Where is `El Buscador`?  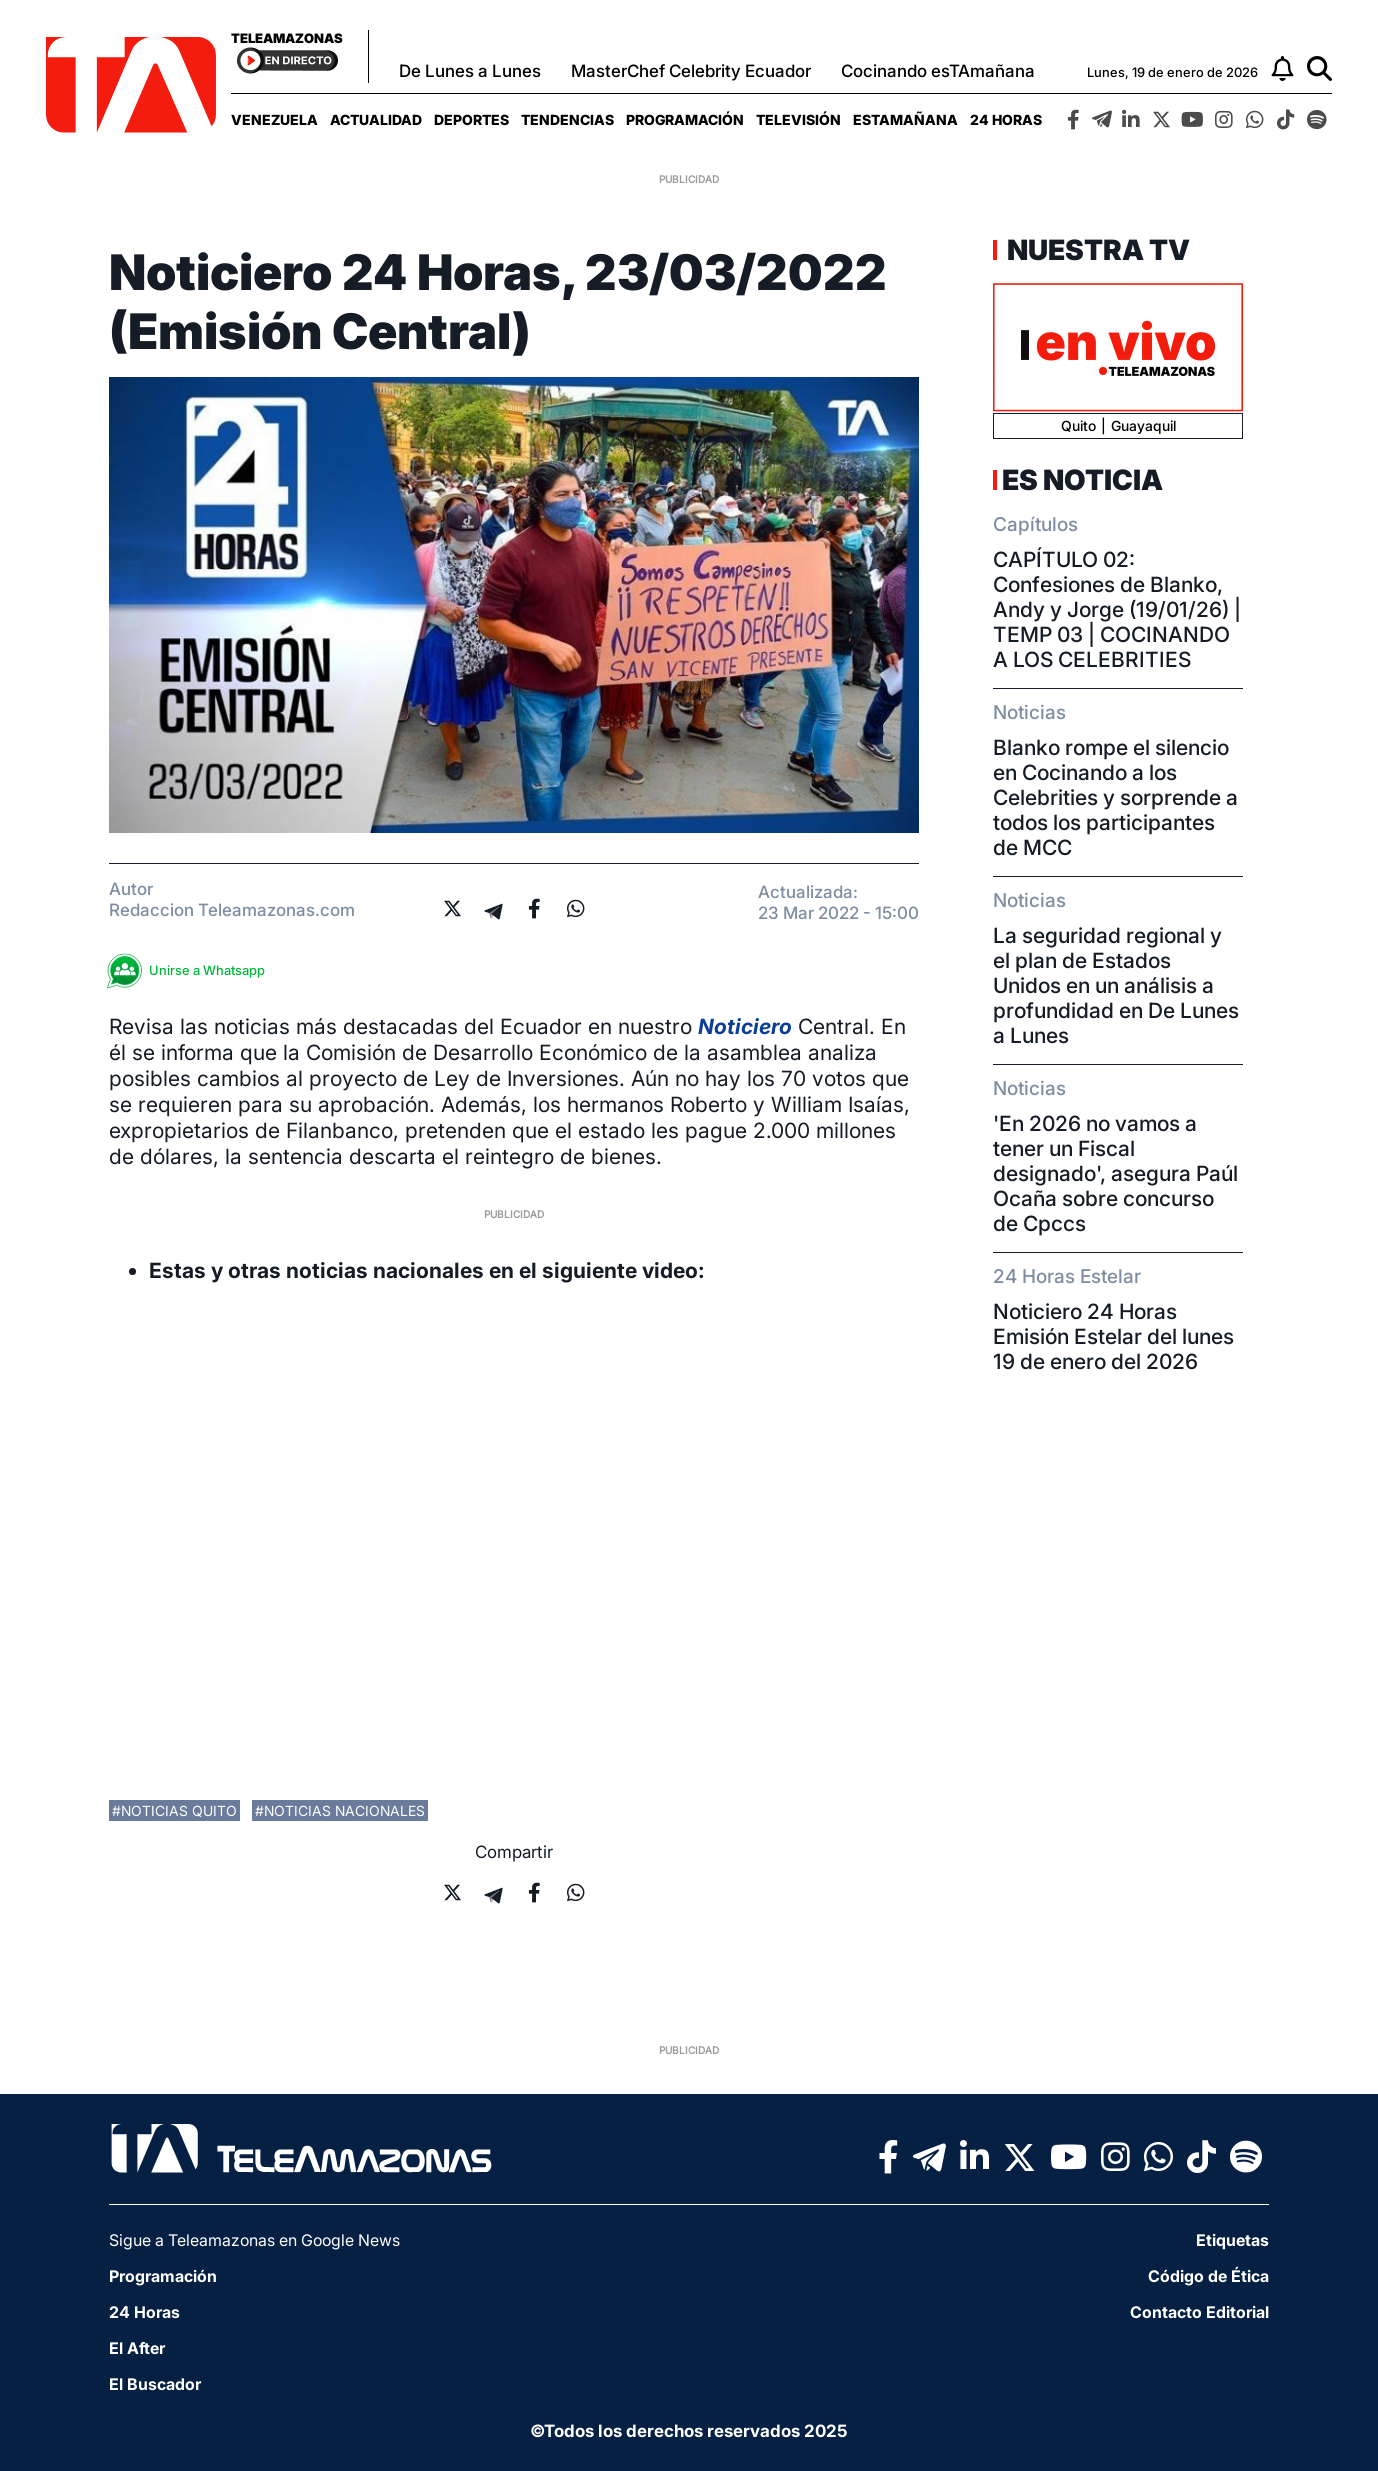 El Buscador is located at coordinates (155, 2384).